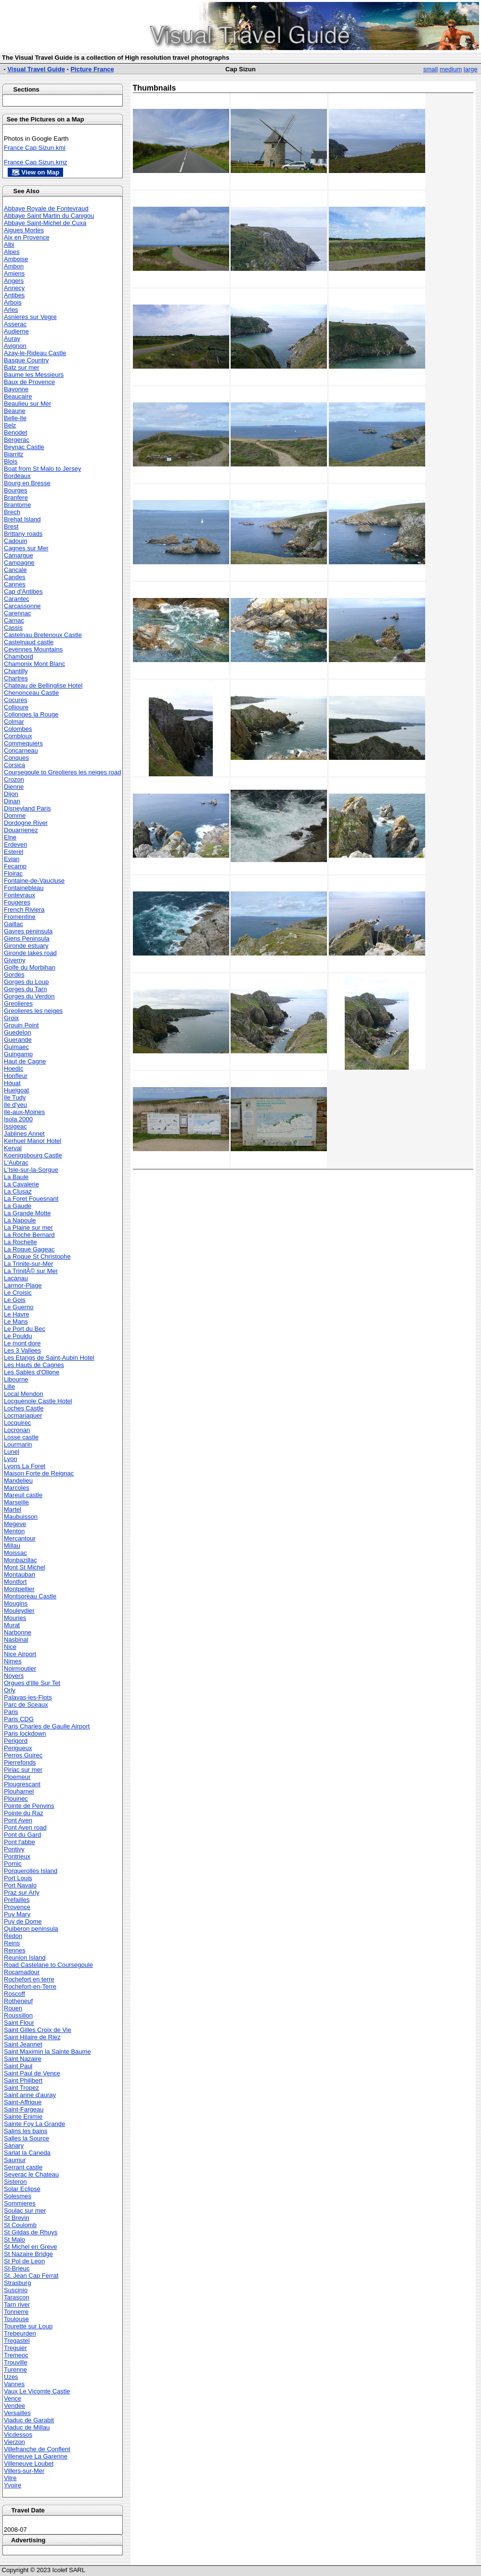 The image size is (481, 2576). I want to click on Plouinec, so click(16, 1798).